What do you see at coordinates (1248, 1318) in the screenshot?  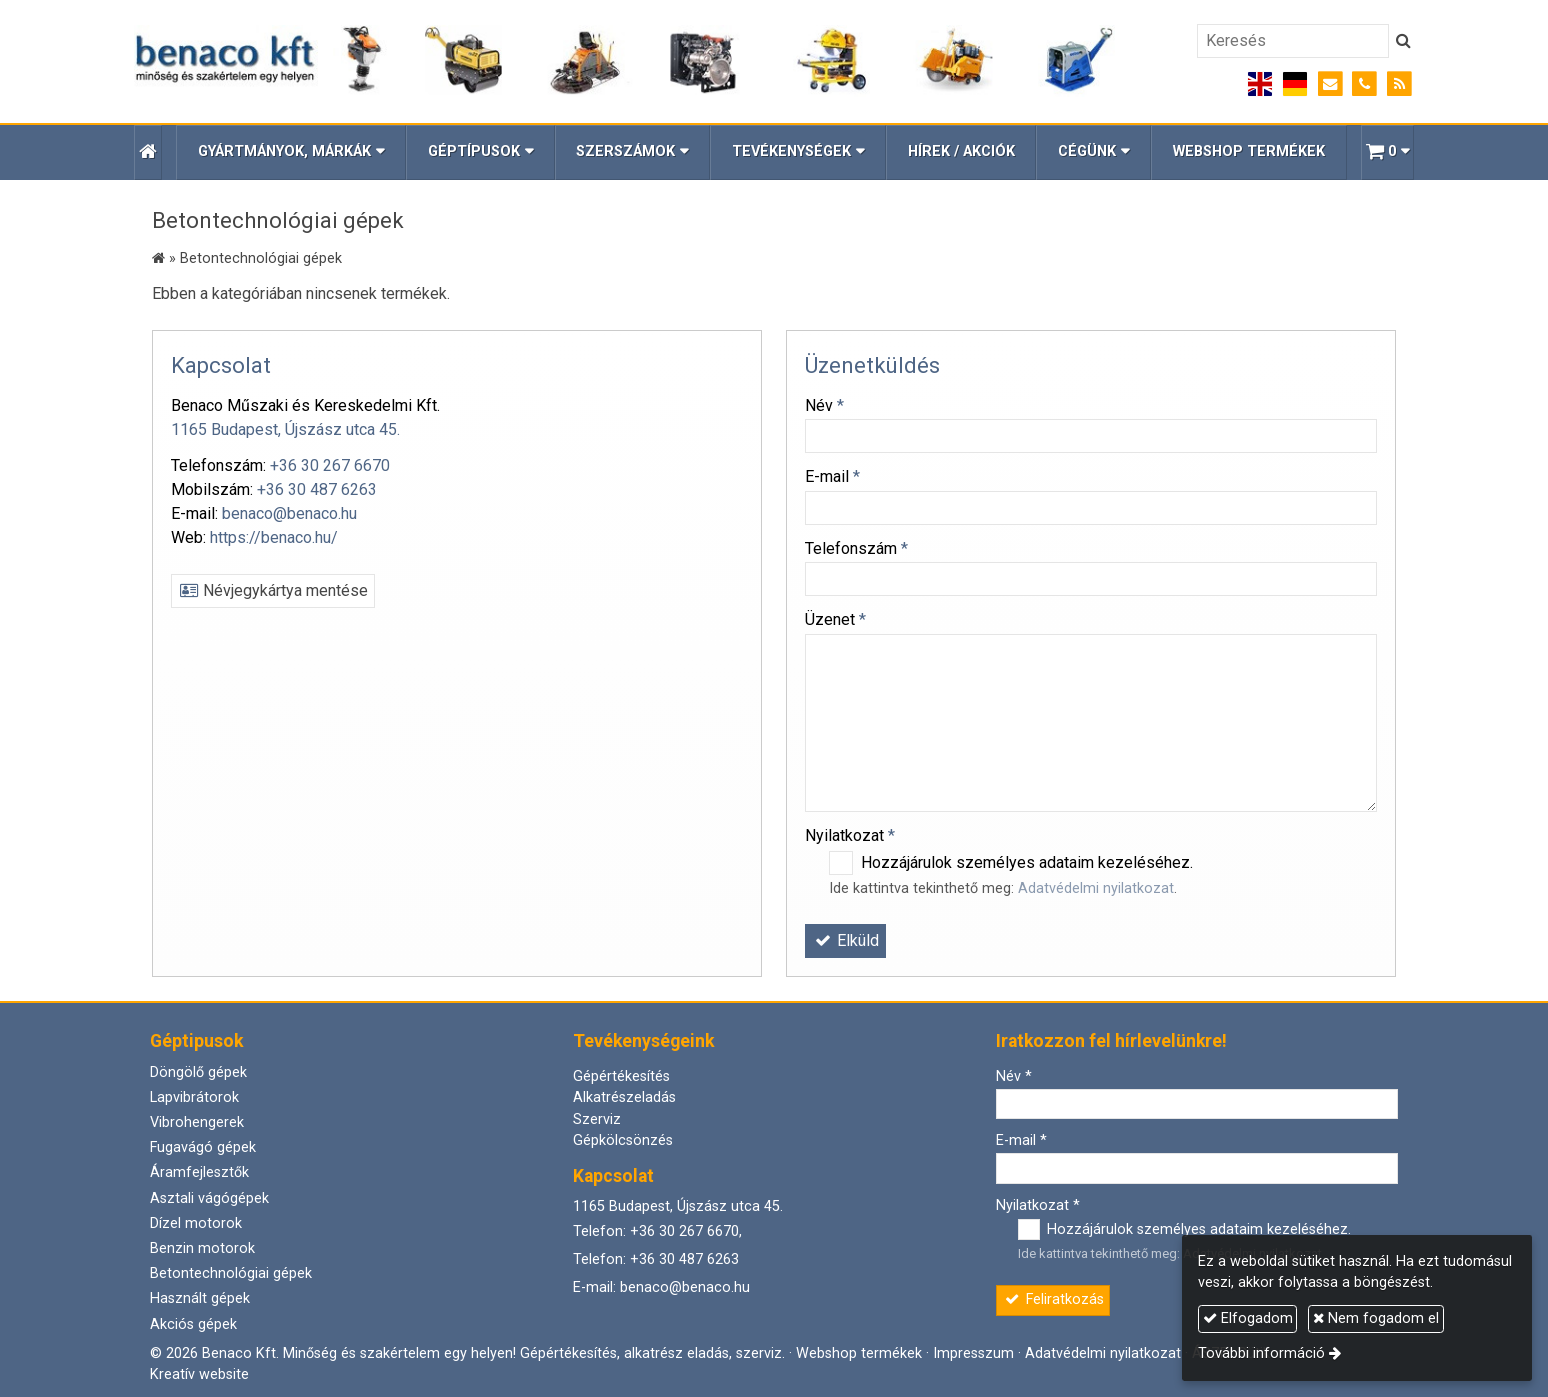 I see `Elfogadom` at bounding box center [1248, 1318].